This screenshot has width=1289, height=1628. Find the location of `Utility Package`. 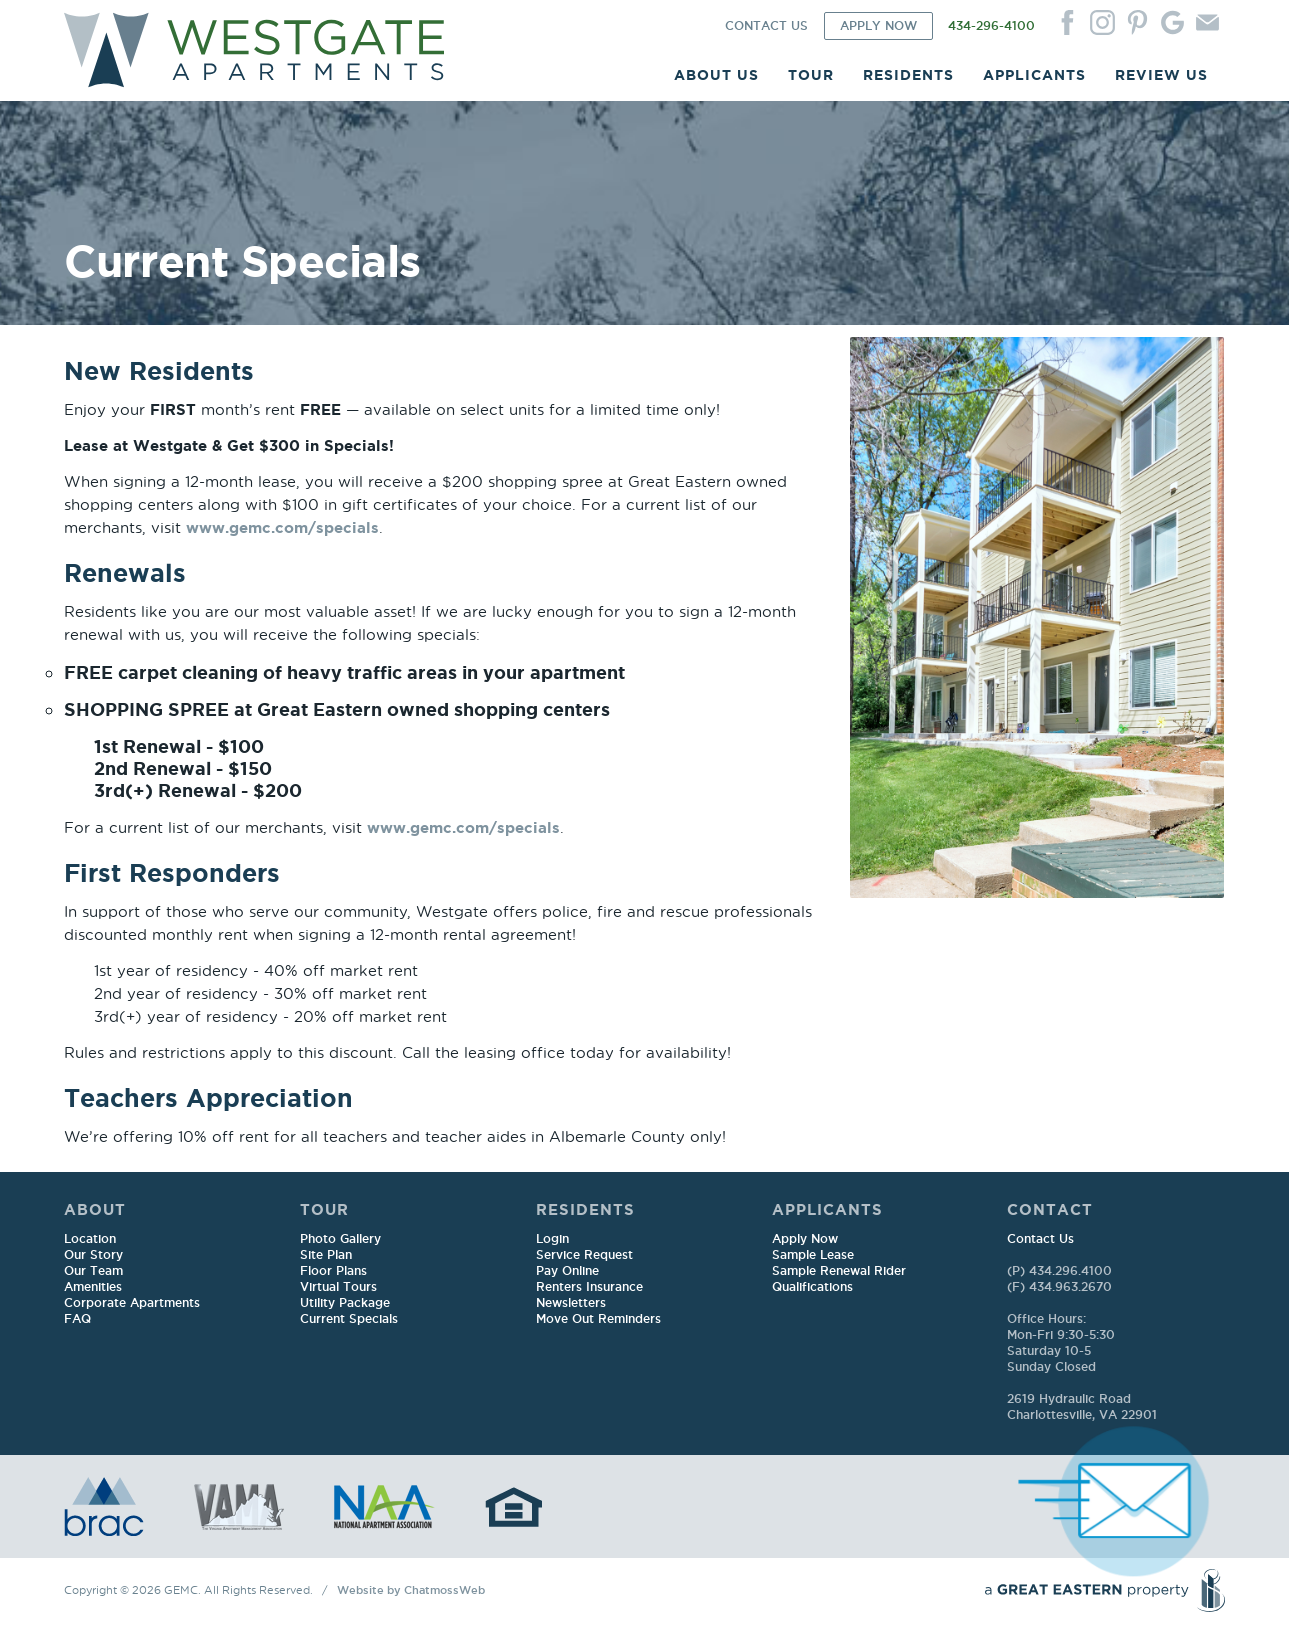

Utility Package is located at coordinates (345, 1303).